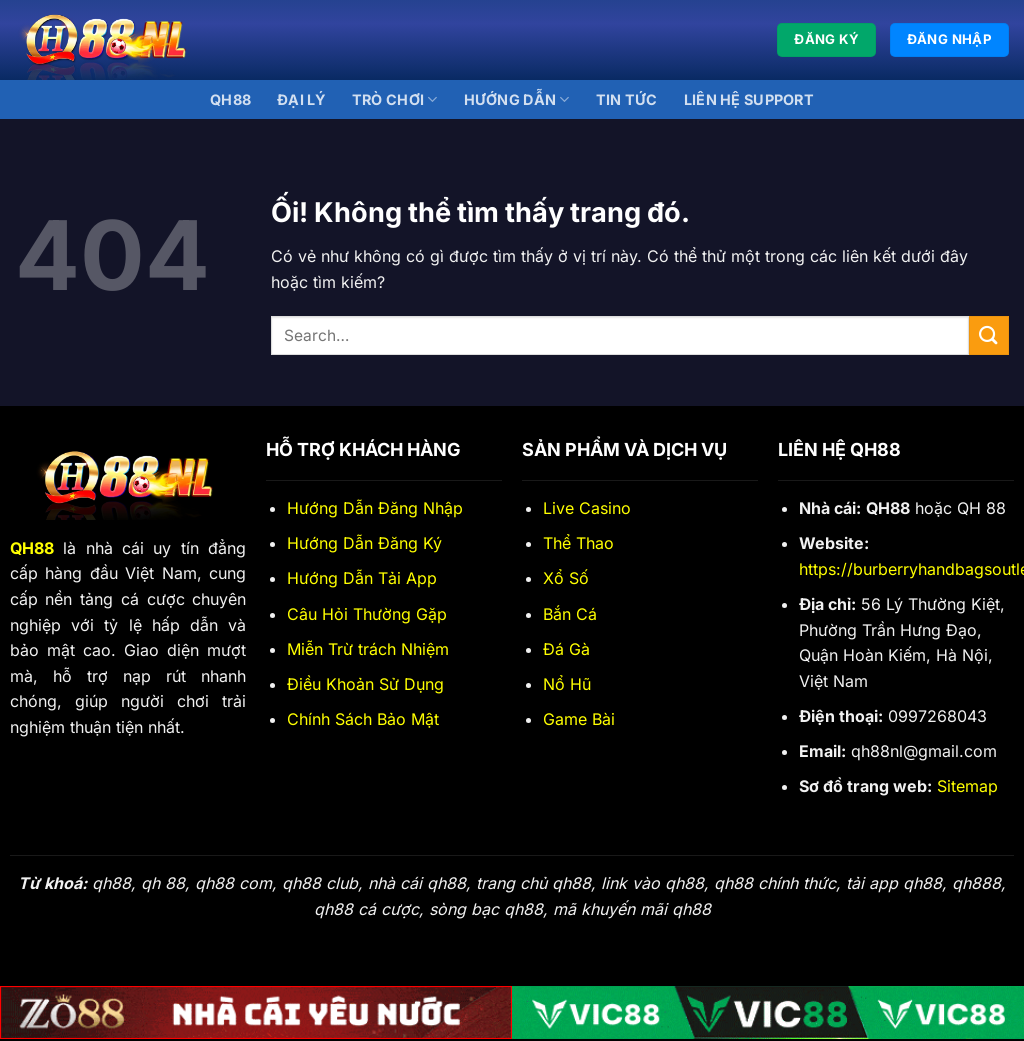  What do you see at coordinates (967, 786) in the screenshot?
I see `Sitemap` at bounding box center [967, 786].